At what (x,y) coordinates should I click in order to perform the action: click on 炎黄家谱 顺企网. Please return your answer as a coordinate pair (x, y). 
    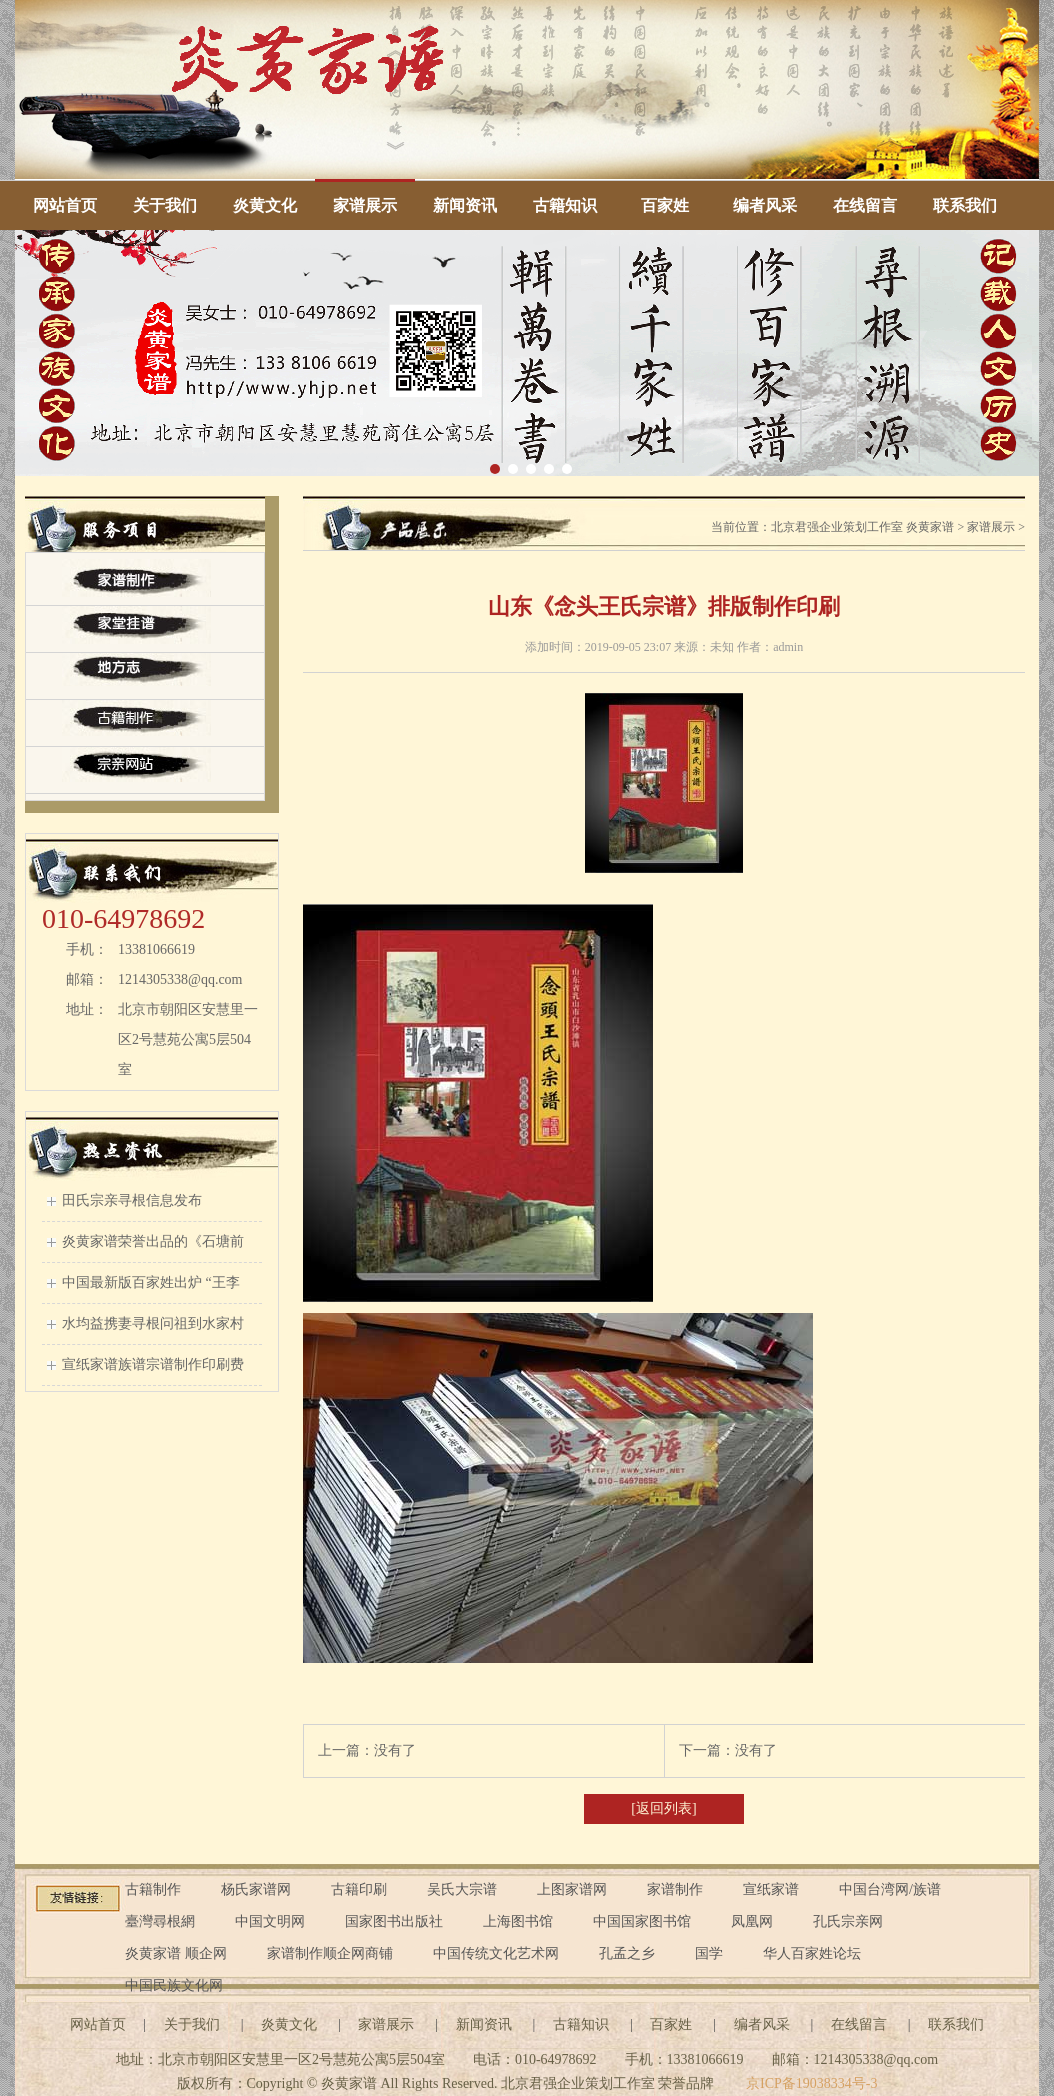
    Looking at the image, I should click on (176, 1953).